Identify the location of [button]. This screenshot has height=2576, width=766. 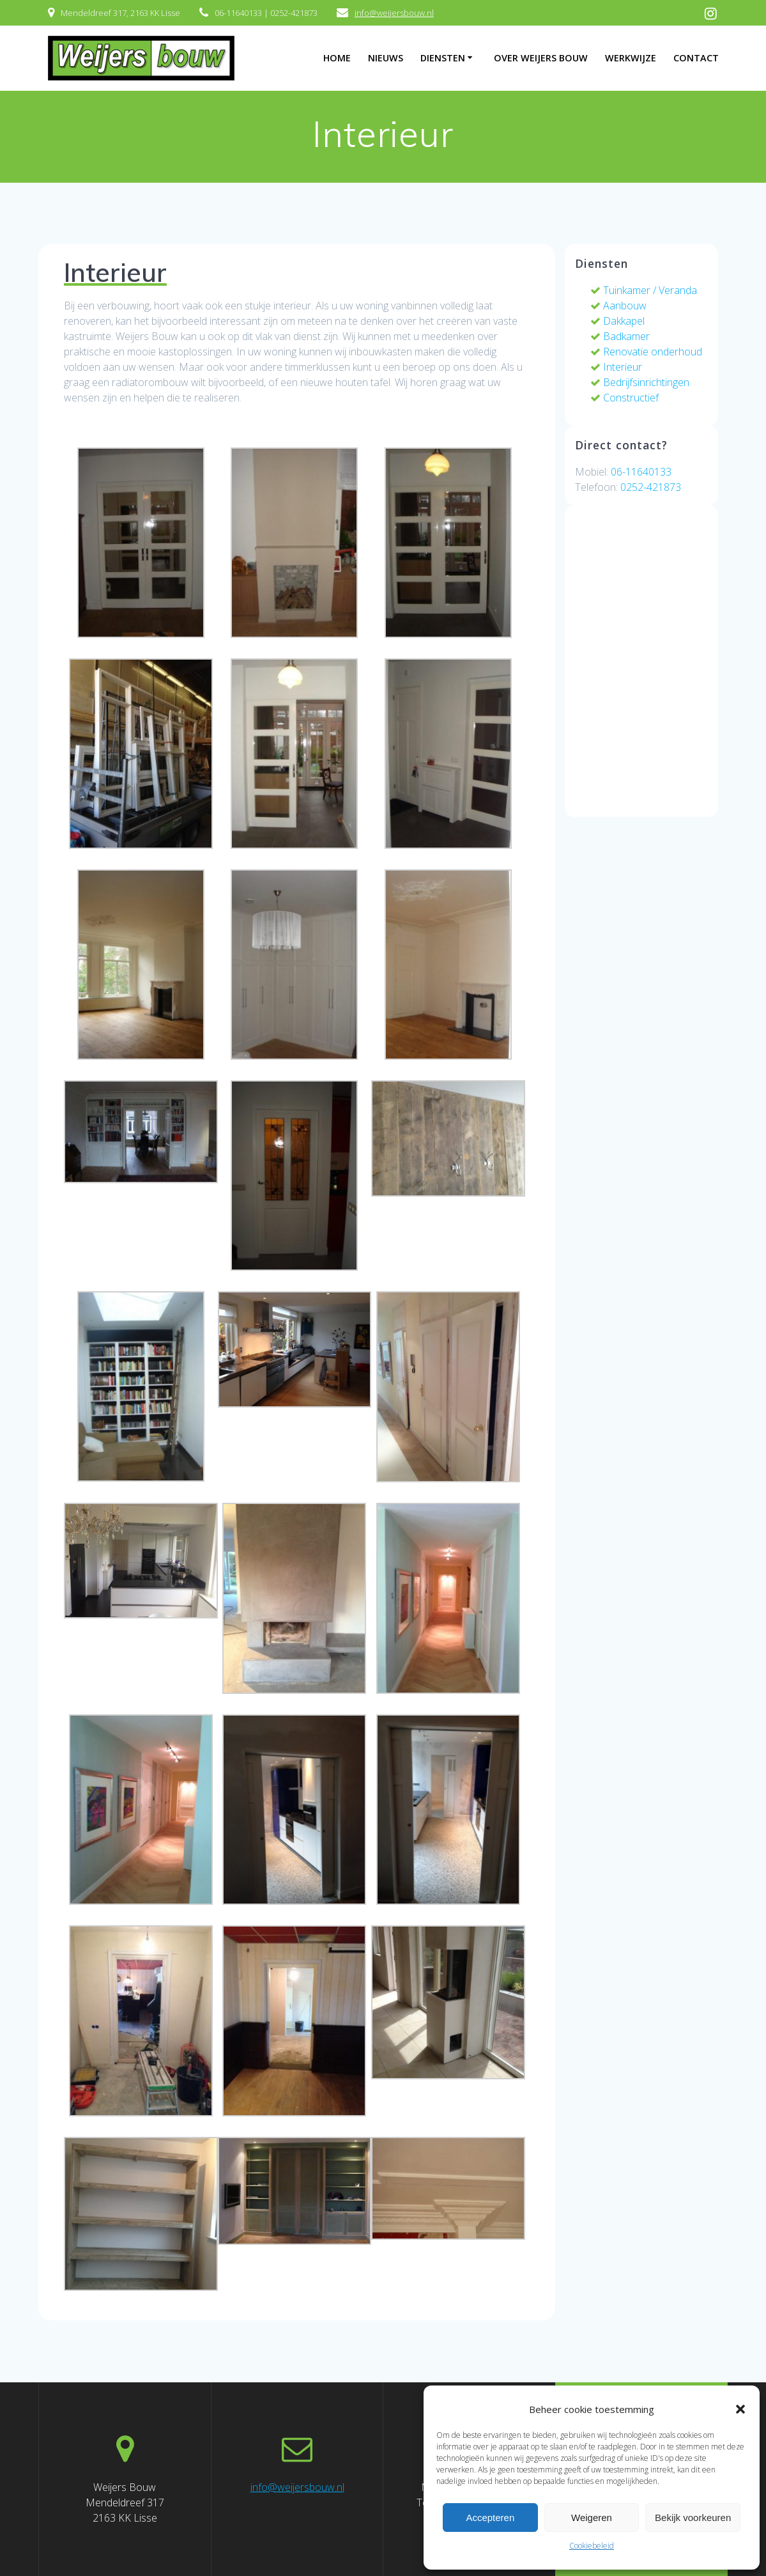
(740, 2409).